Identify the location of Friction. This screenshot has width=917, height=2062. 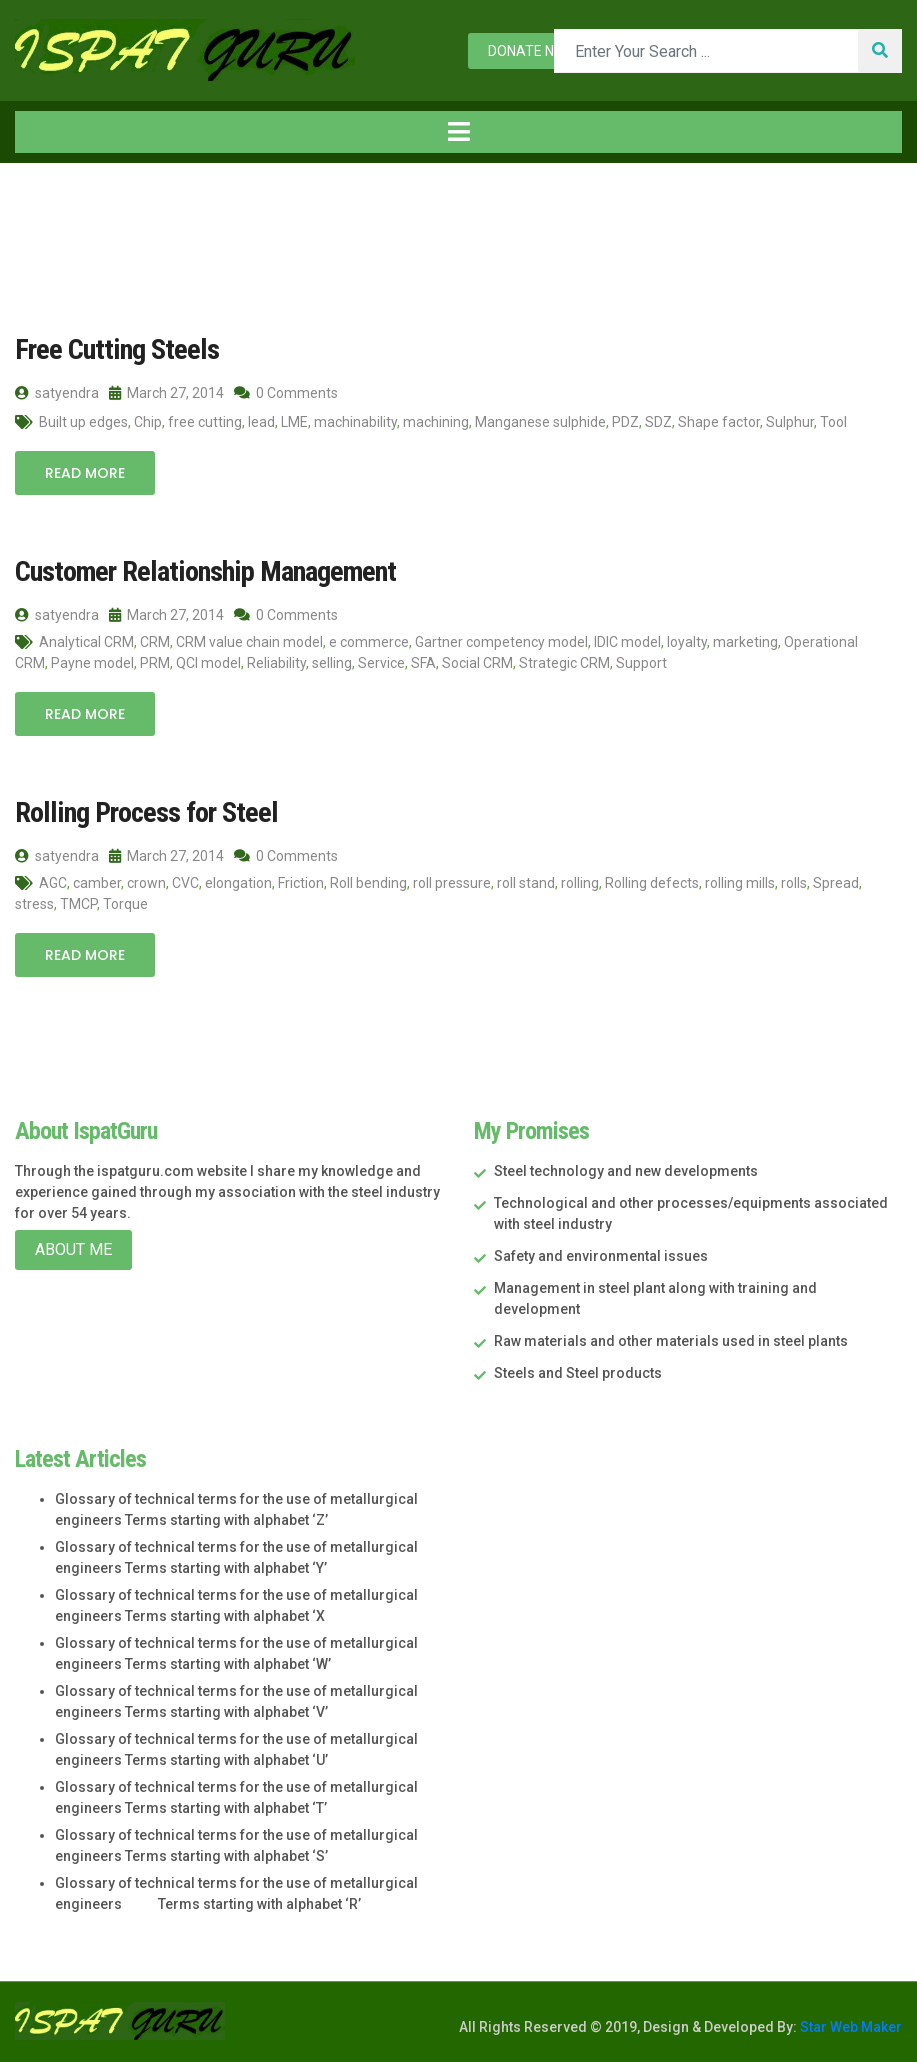
(301, 882).